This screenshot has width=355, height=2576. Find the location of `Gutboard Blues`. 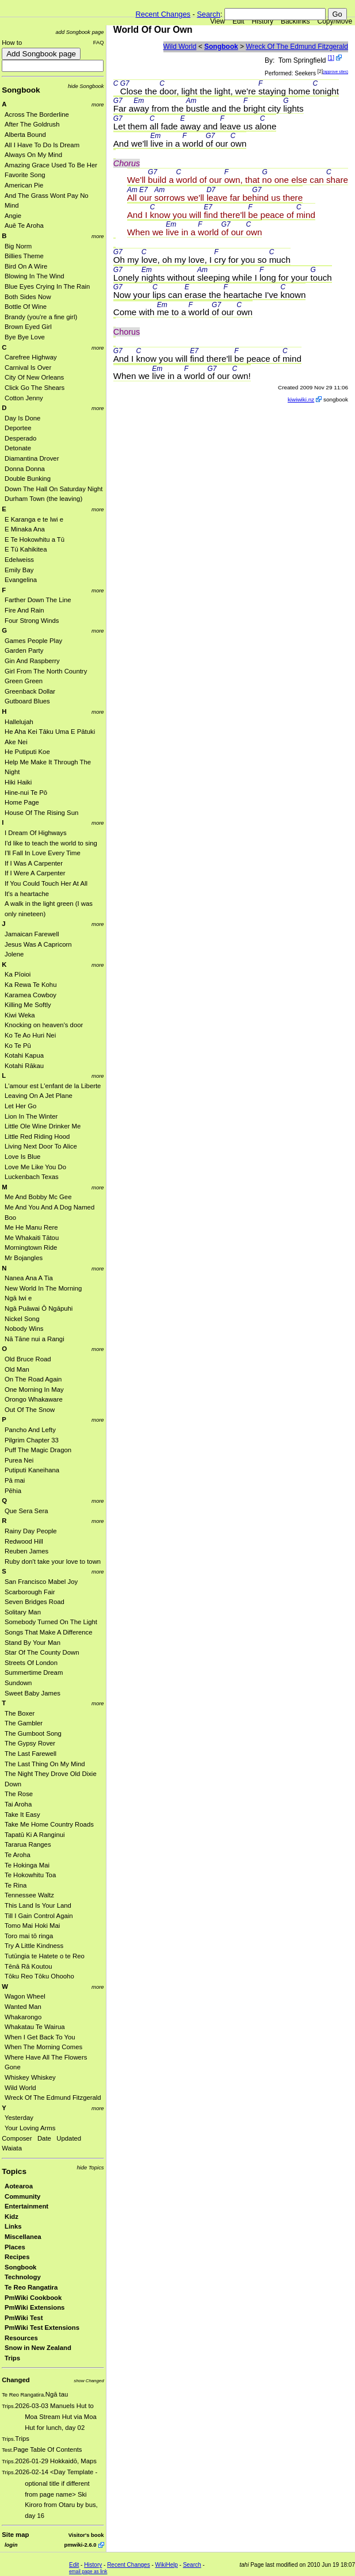

Gutboard Blues is located at coordinates (27, 701).